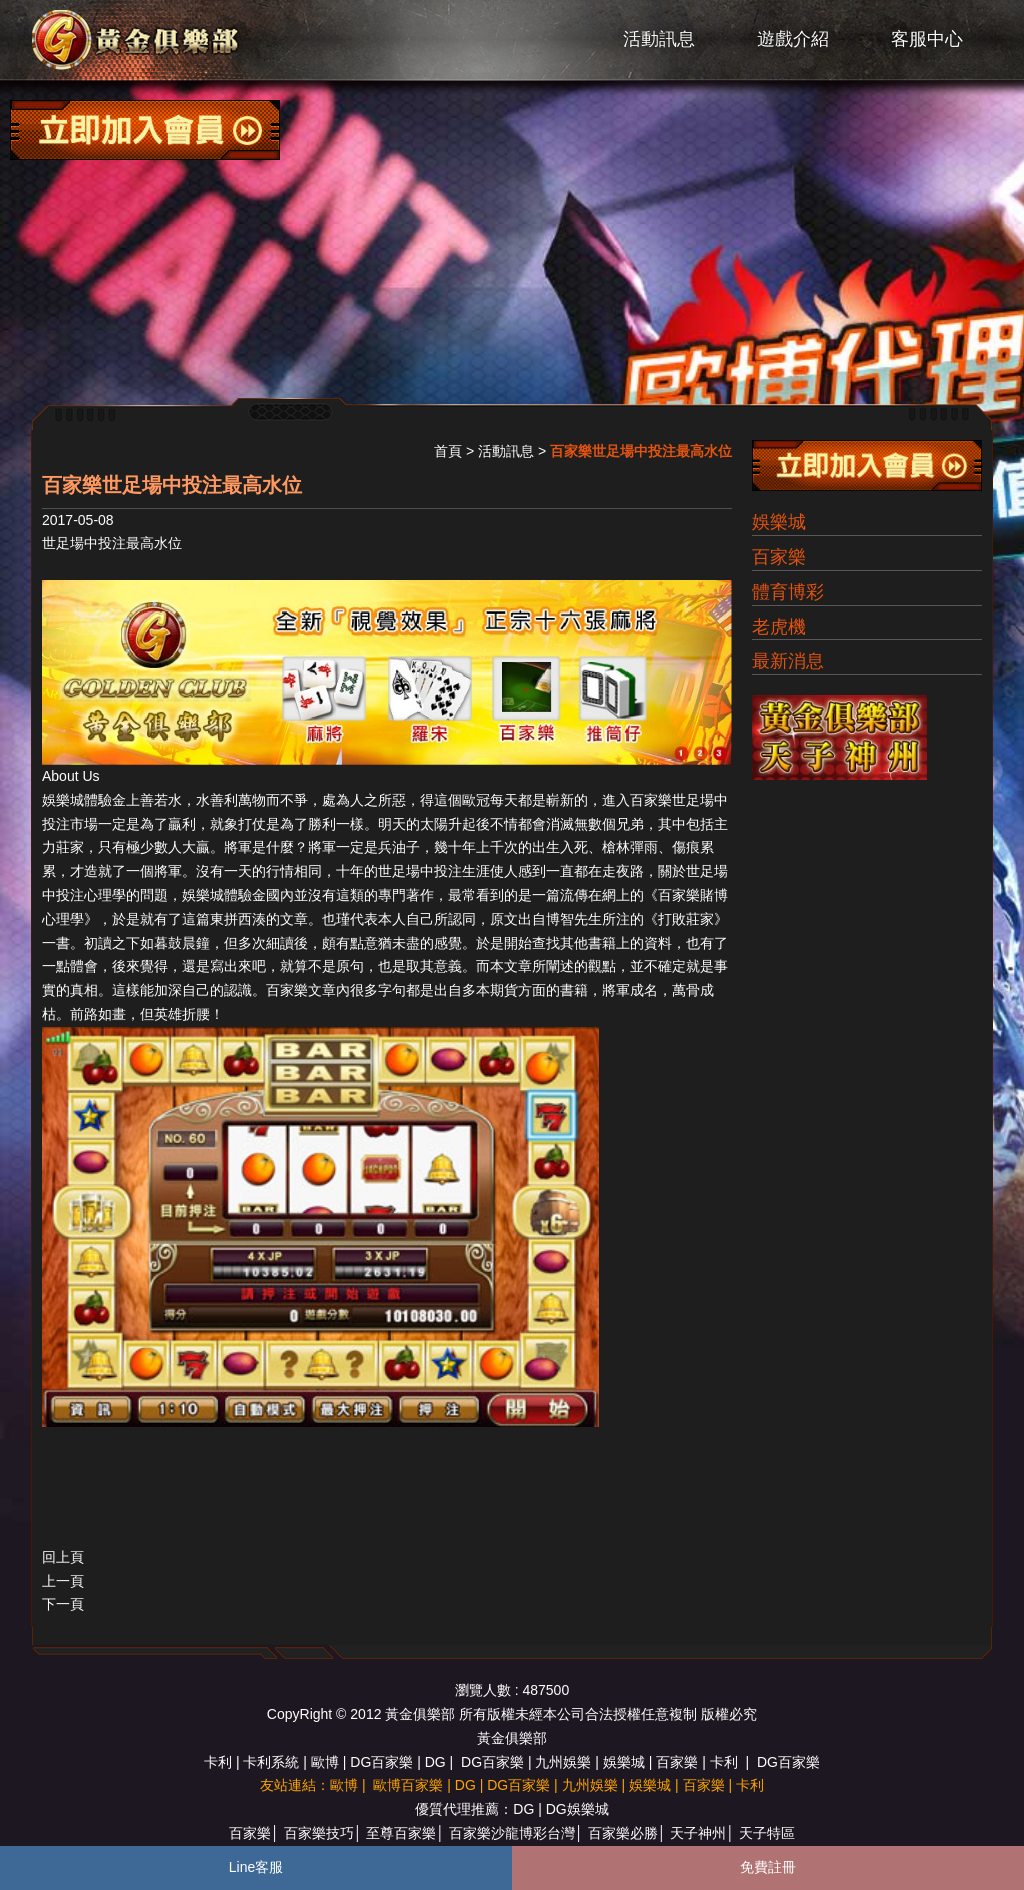 The height and width of the screenshot is (1890, 1024). What do you see at coordinates (63, 1557) in the screenshot?
I see `回上頁` at bounding box center [63, 1557].